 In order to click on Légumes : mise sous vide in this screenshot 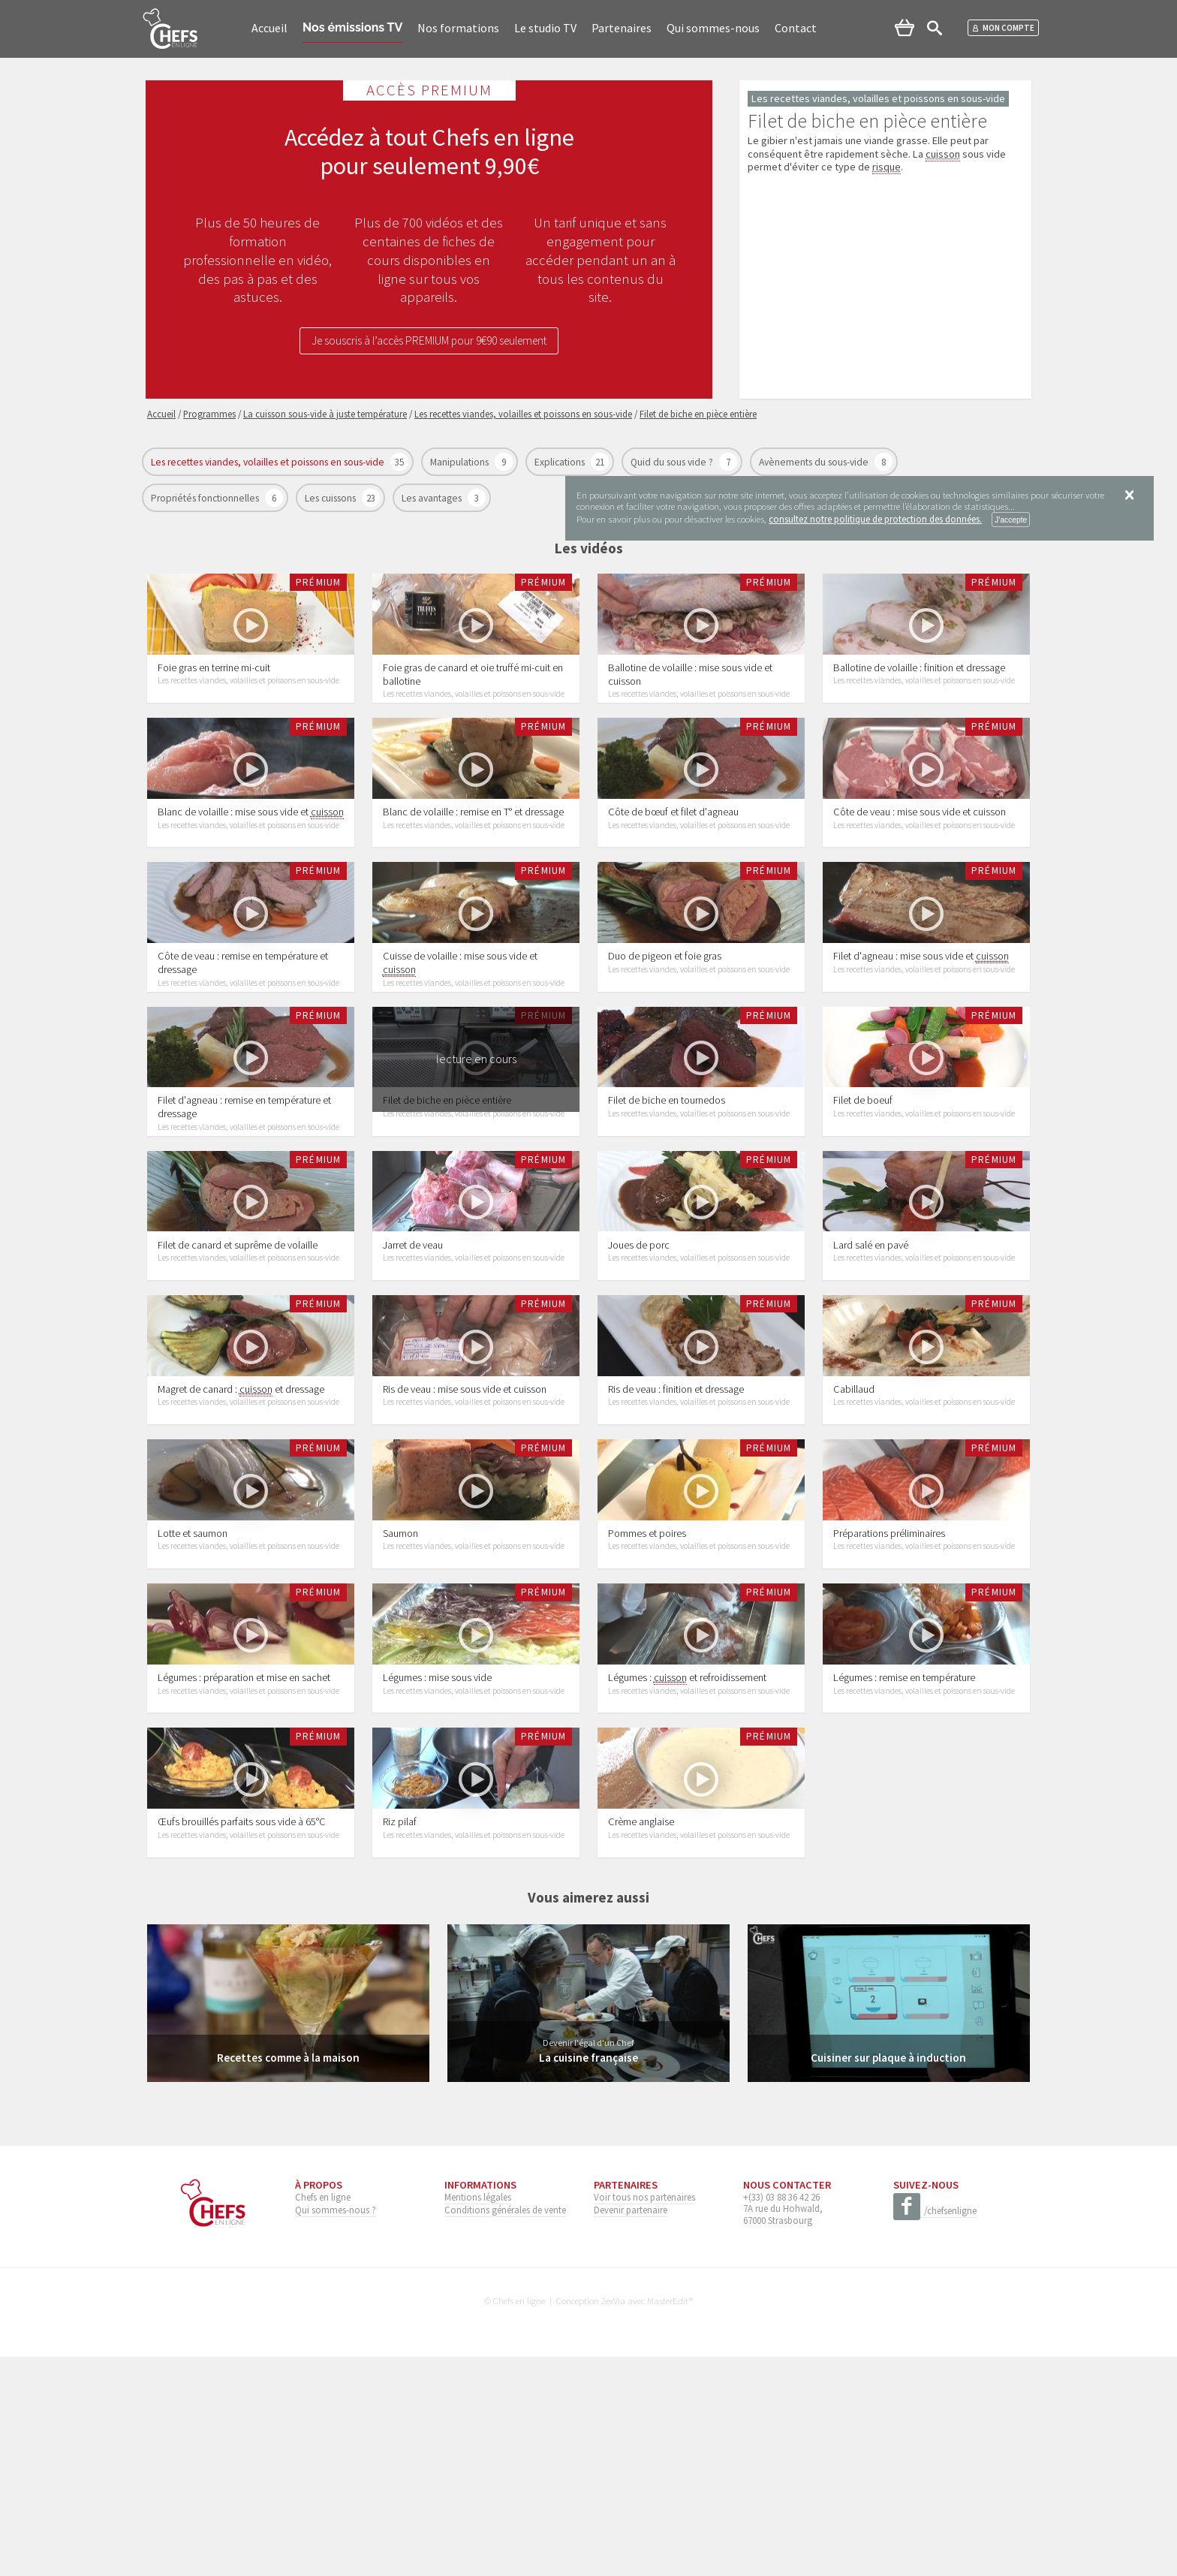, I will do `click(437, 1872)`.